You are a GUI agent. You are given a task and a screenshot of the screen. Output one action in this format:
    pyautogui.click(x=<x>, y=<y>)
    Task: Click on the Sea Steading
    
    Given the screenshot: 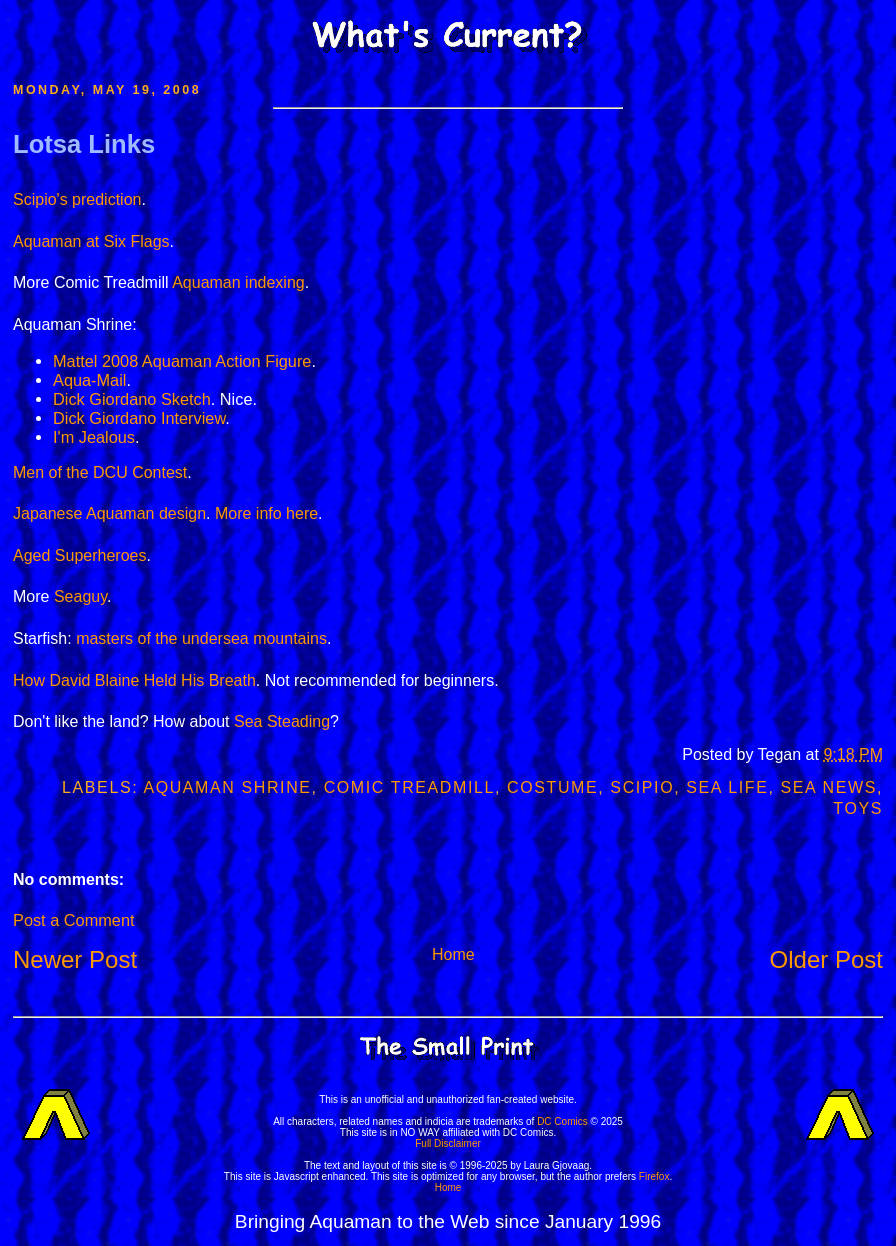 What is the action you would take?
    pyautogui.click(x=282, y=721)
    